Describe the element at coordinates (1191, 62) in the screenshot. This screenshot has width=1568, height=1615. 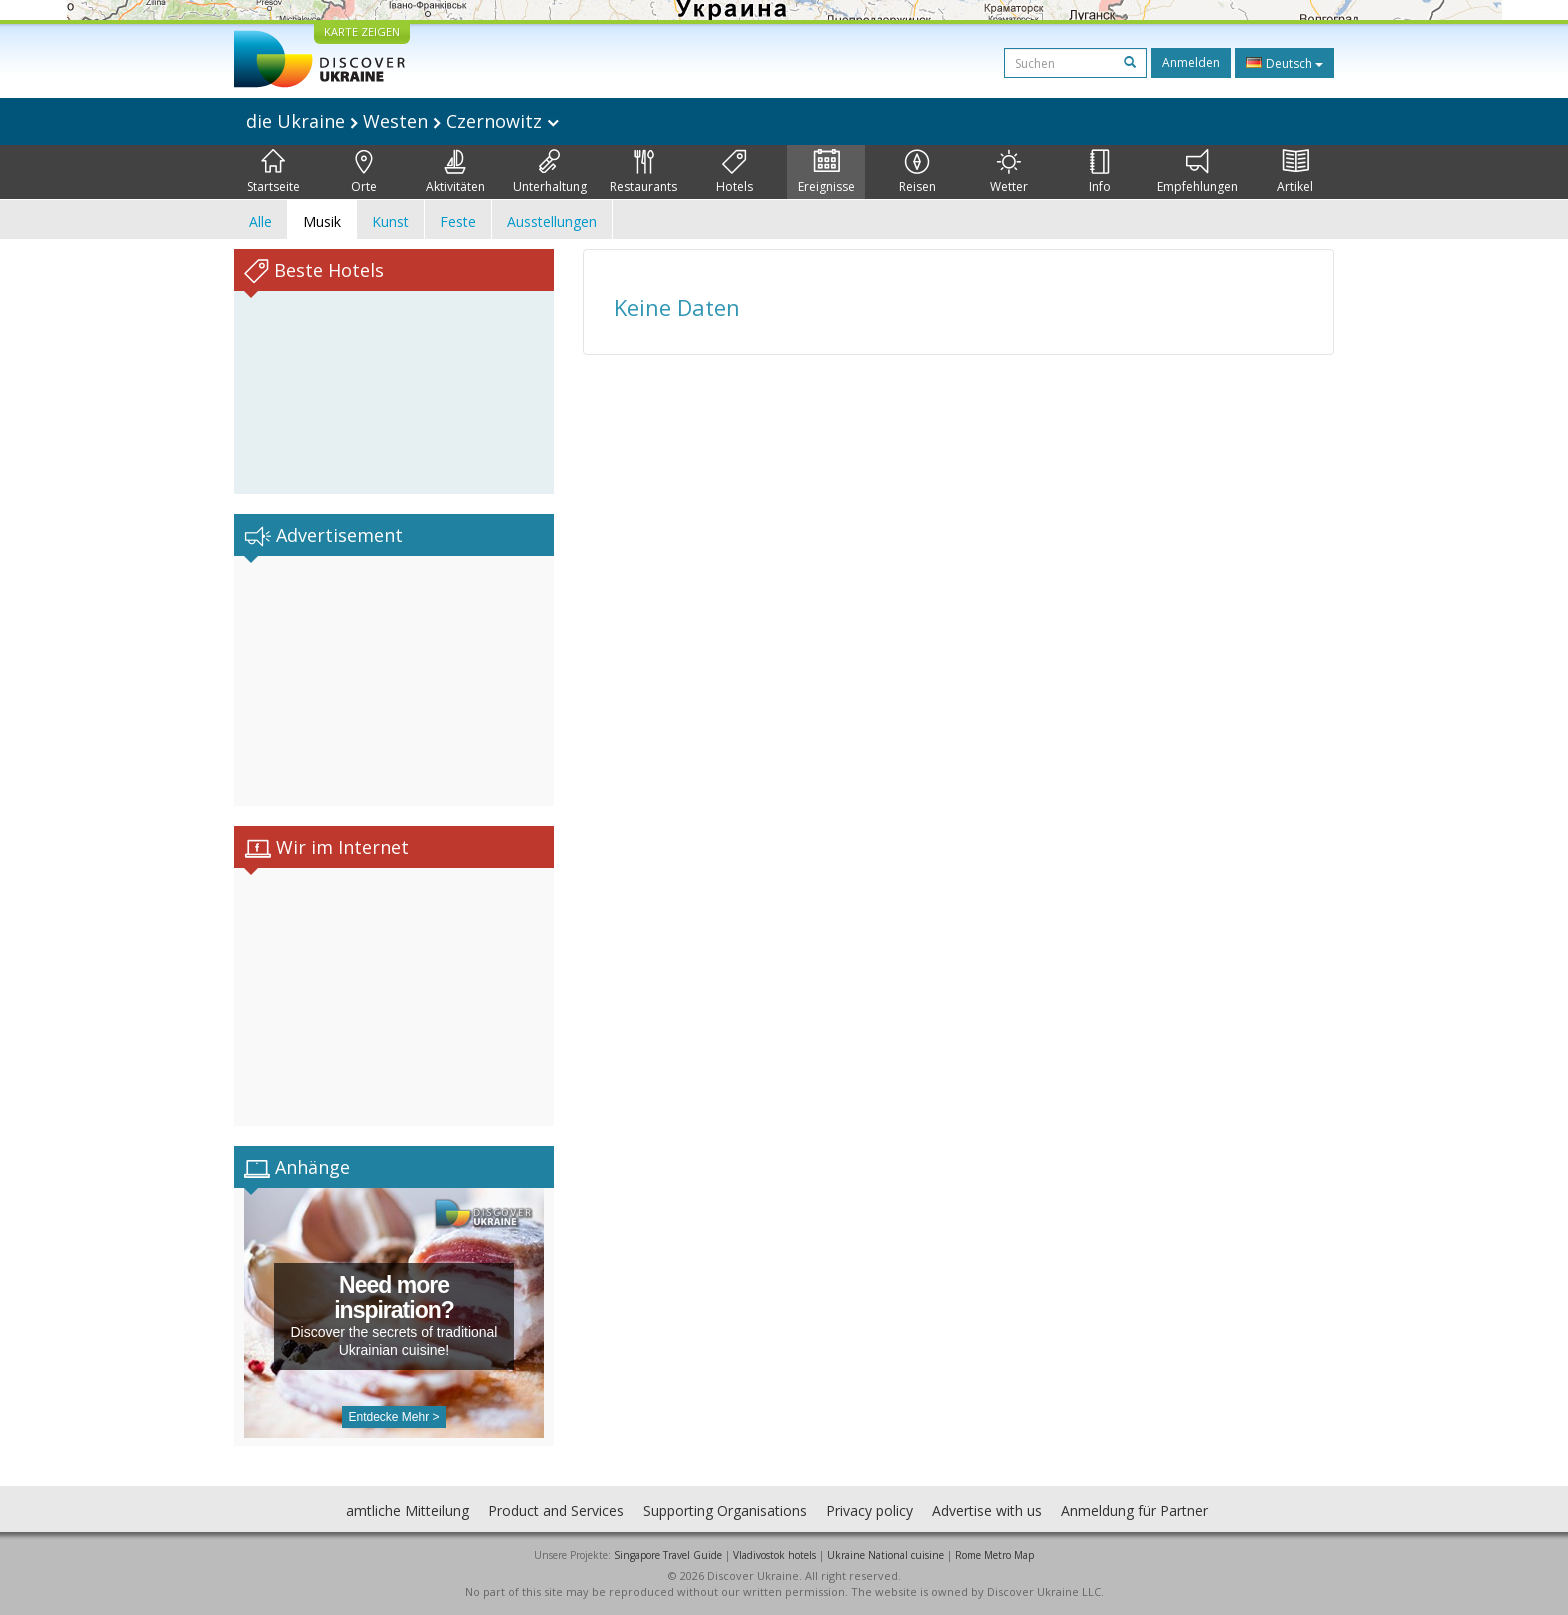
I see `Anmelden` at that location.